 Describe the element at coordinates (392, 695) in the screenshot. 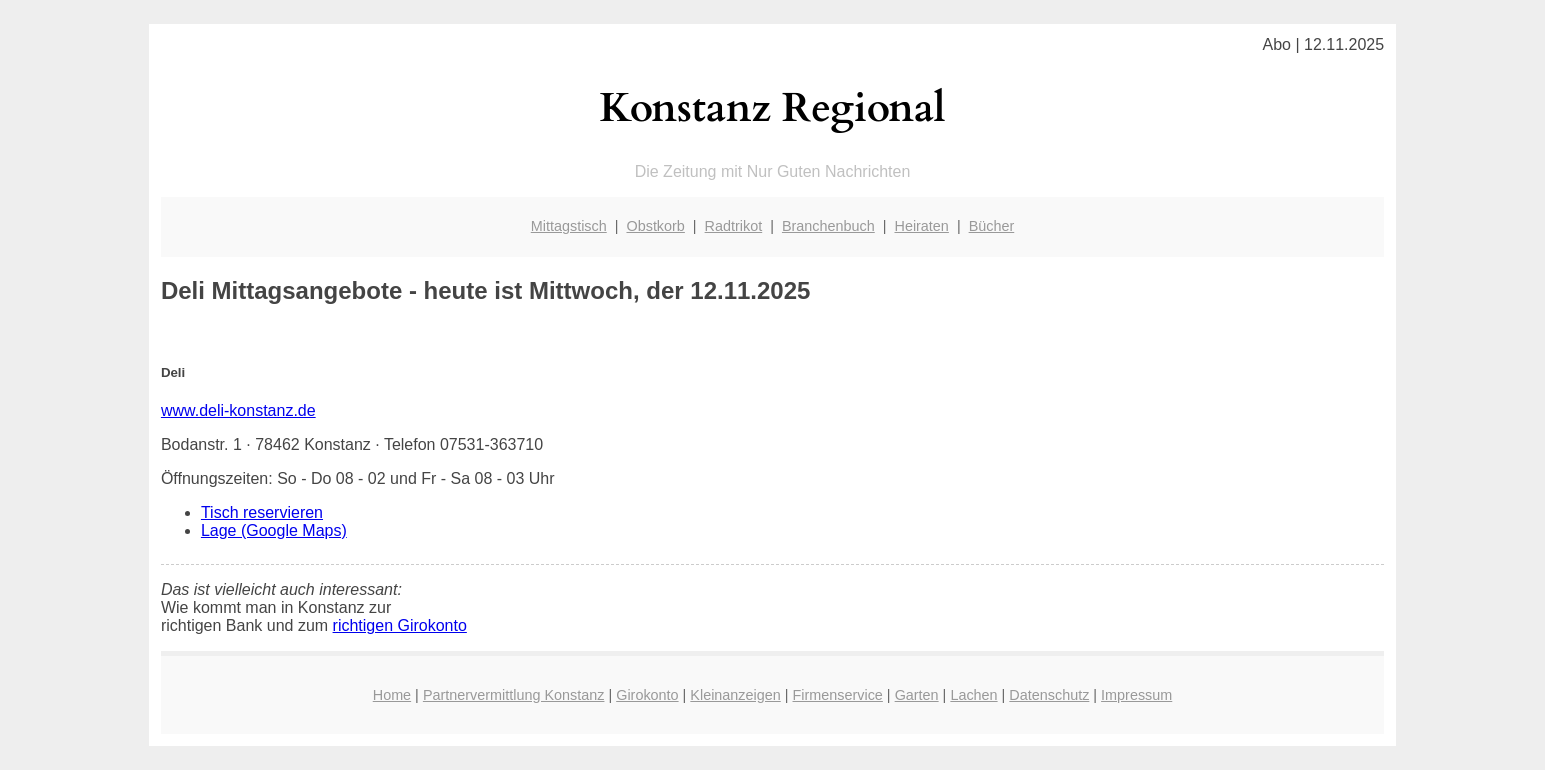

I see `Home` at that location.